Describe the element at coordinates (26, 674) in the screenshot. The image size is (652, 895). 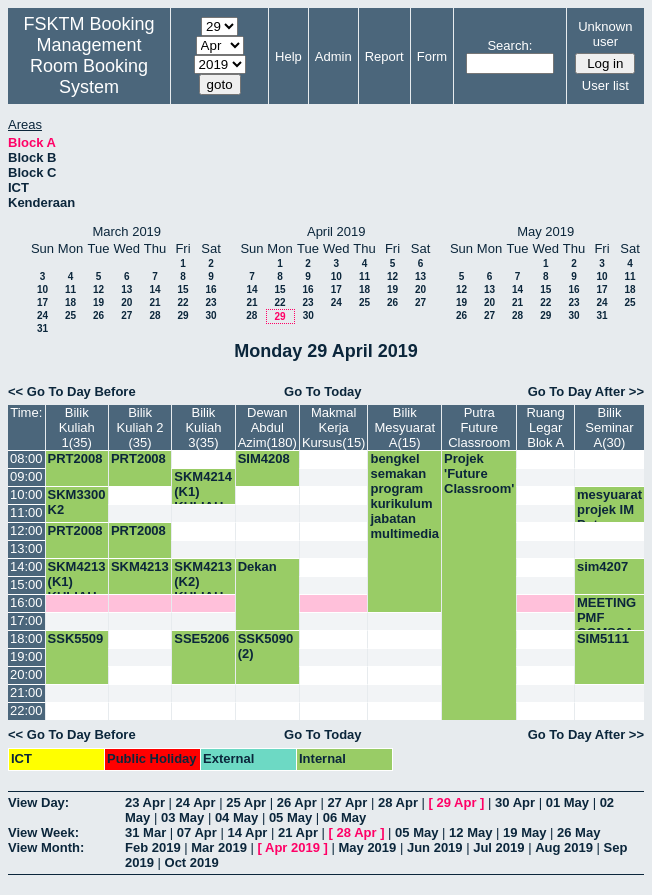
I see `20:00` at that location.